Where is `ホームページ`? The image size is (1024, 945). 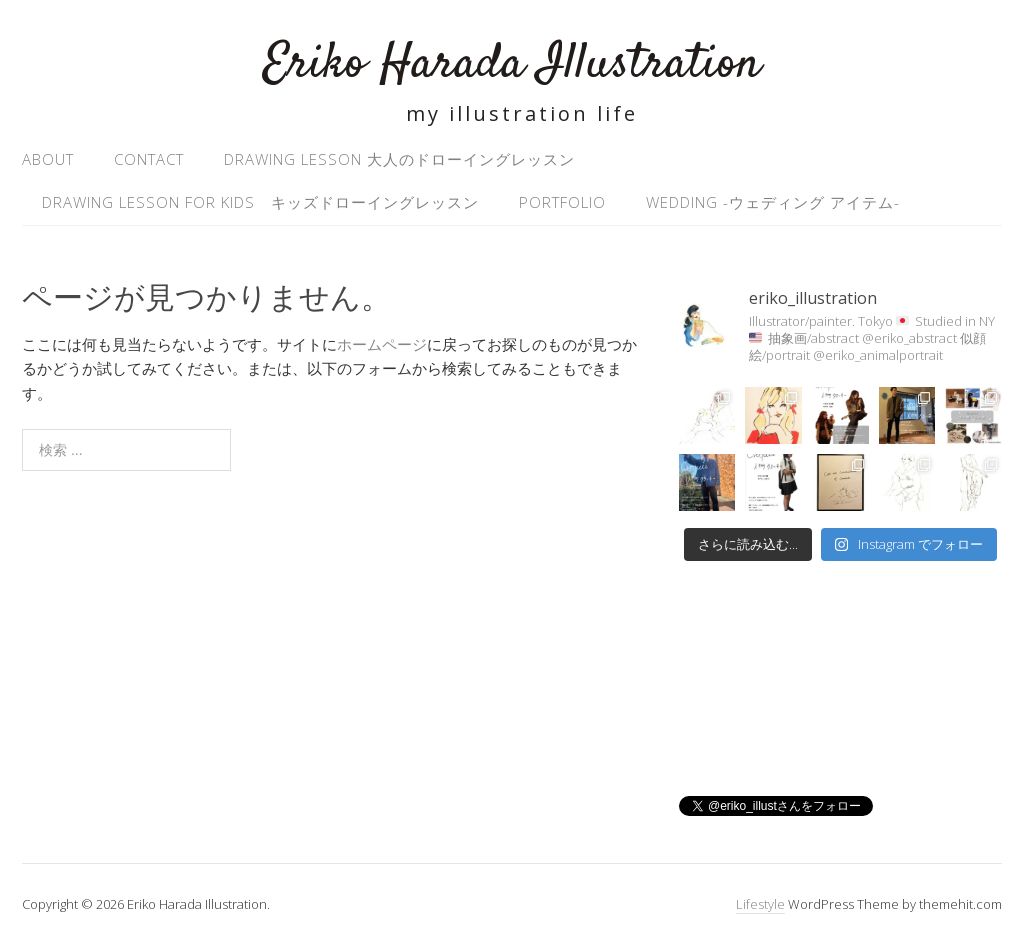
ホームページ is located at coordinates (382, 344).